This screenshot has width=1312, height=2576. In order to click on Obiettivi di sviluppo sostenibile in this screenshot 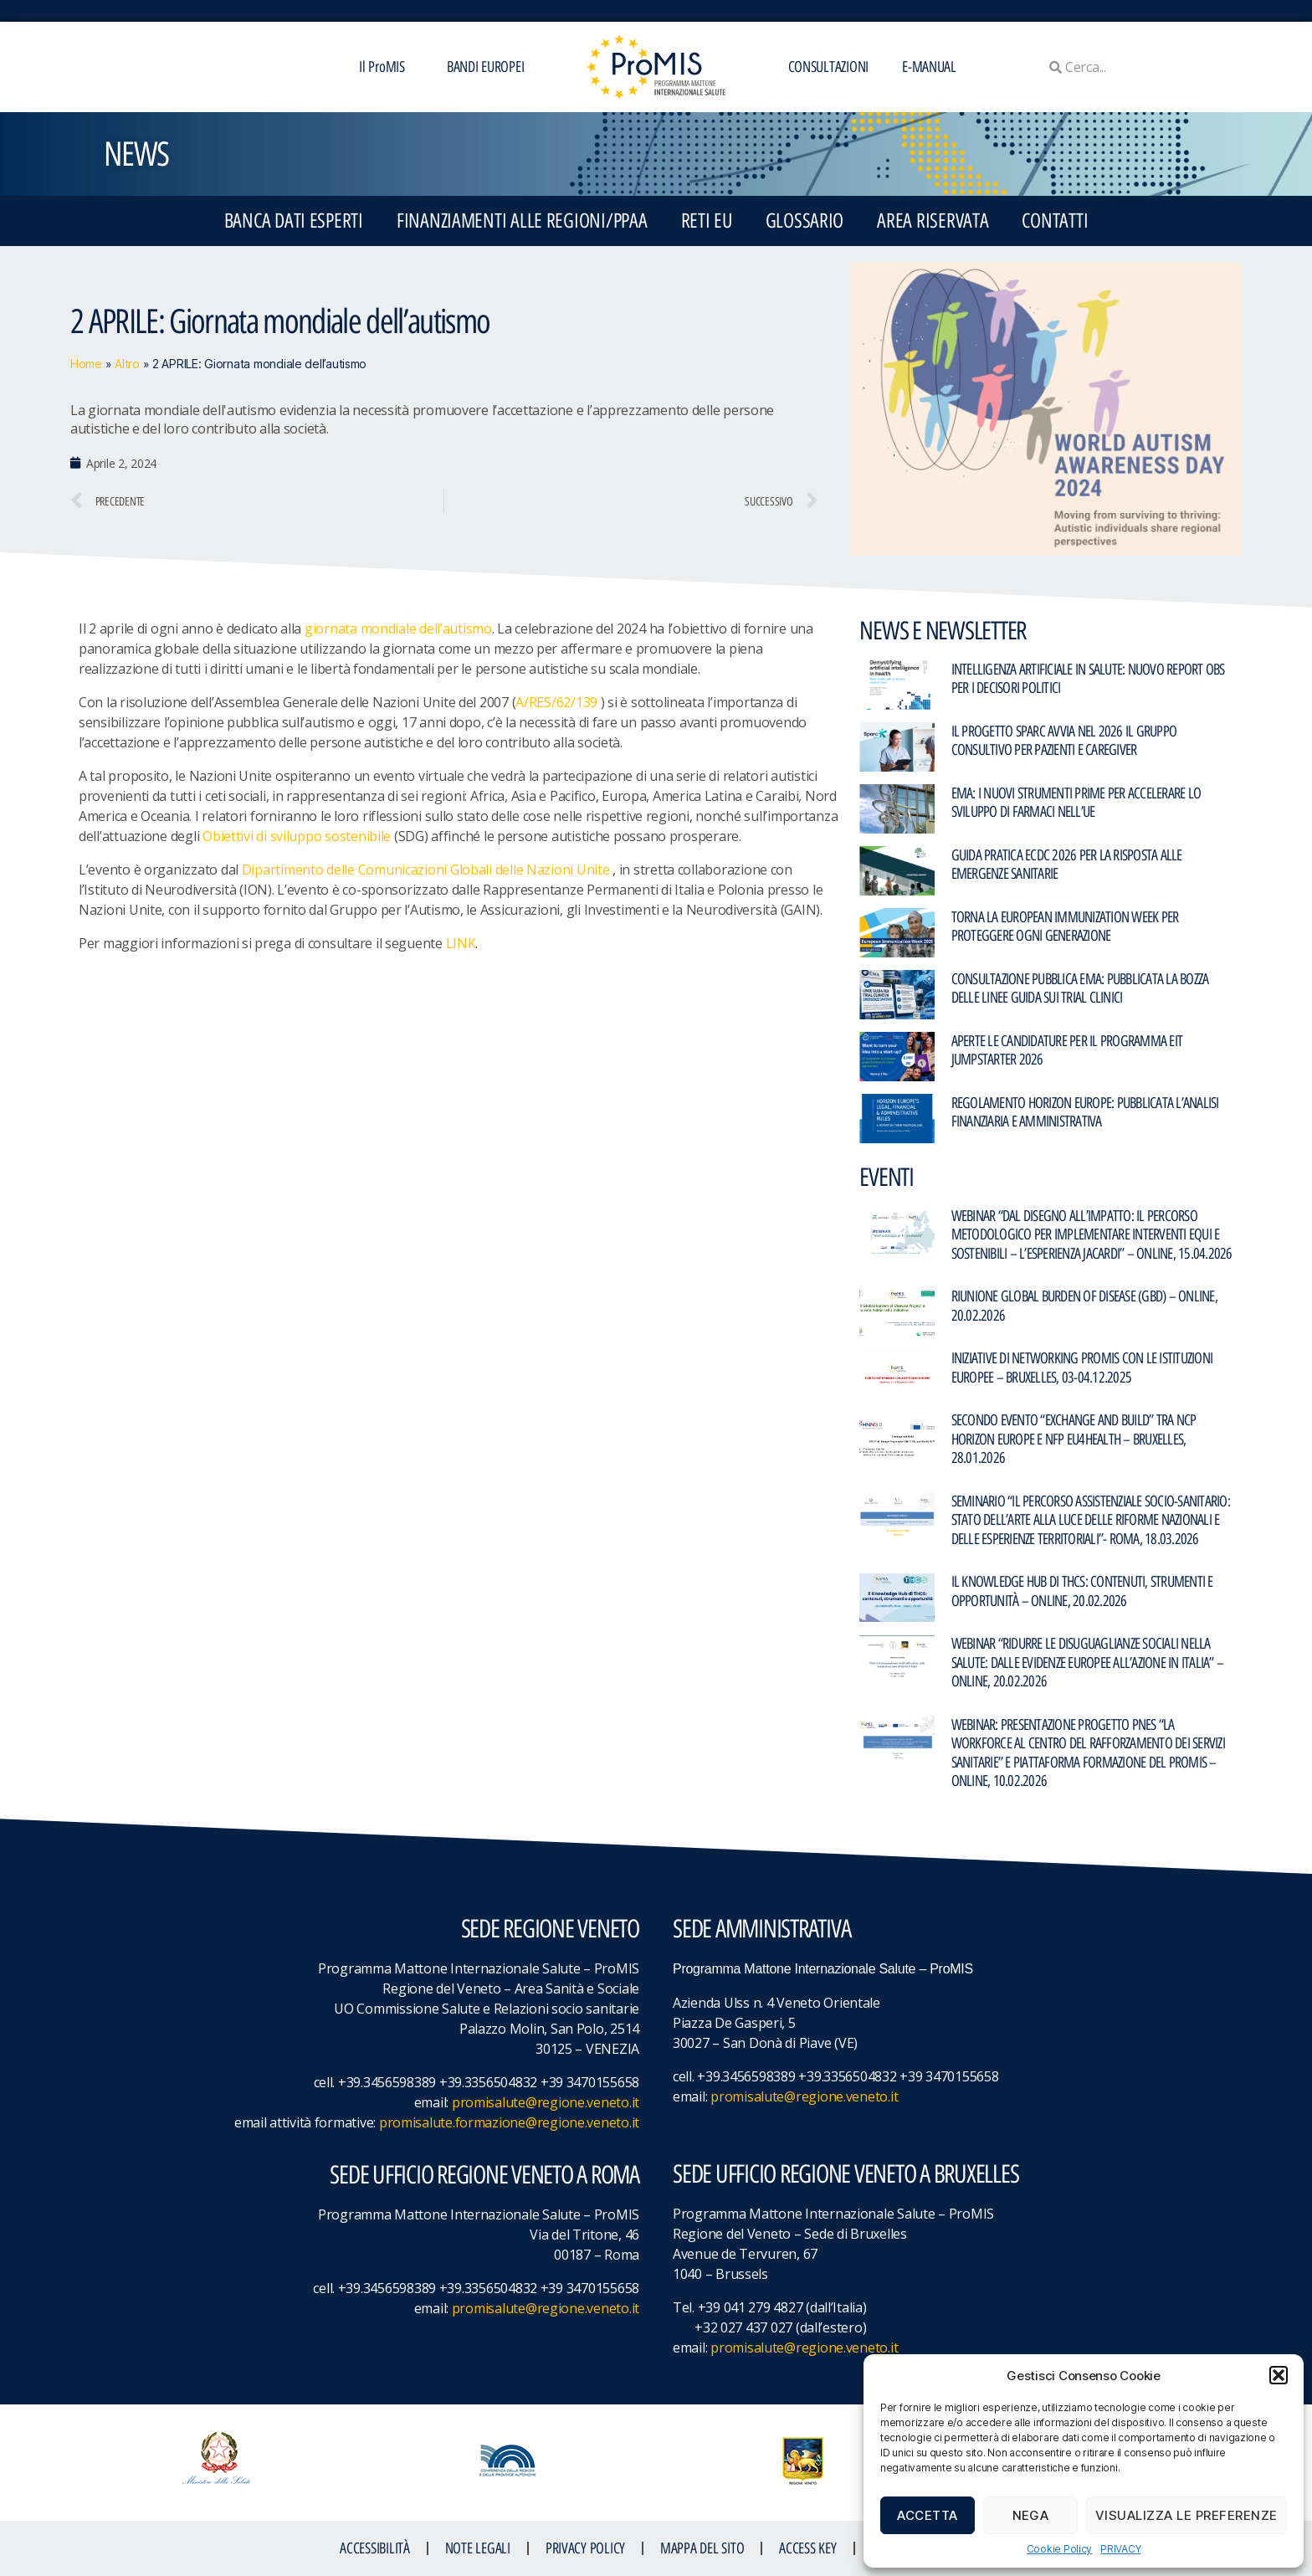, I will do `click(296, 836)`.